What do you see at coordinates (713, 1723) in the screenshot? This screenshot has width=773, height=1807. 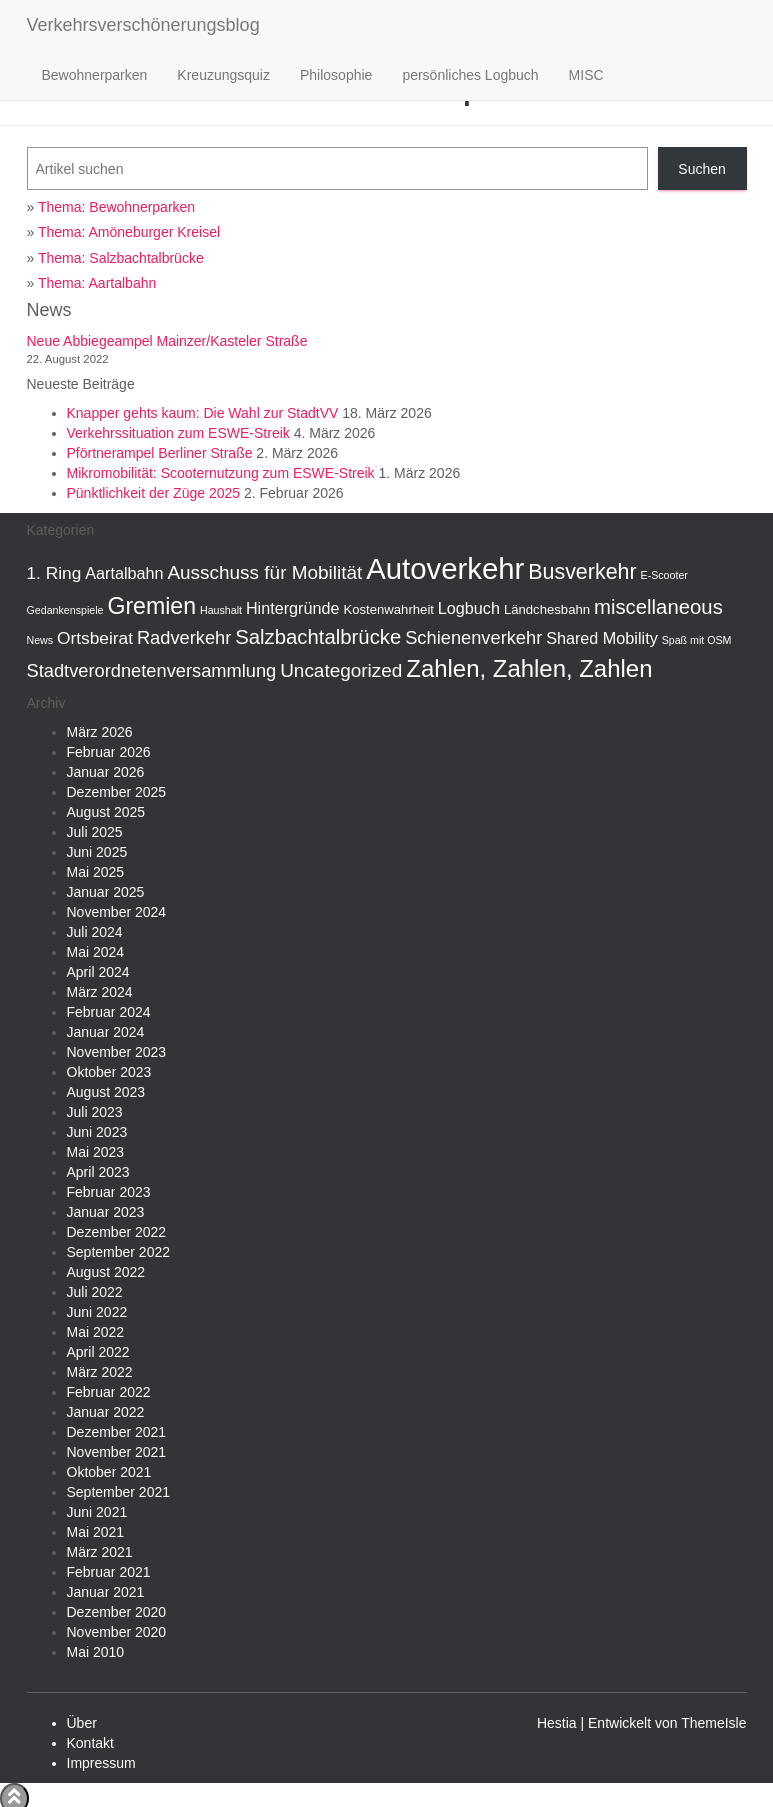 I see `ThemeIsle` at bounding box center [713, 1723].